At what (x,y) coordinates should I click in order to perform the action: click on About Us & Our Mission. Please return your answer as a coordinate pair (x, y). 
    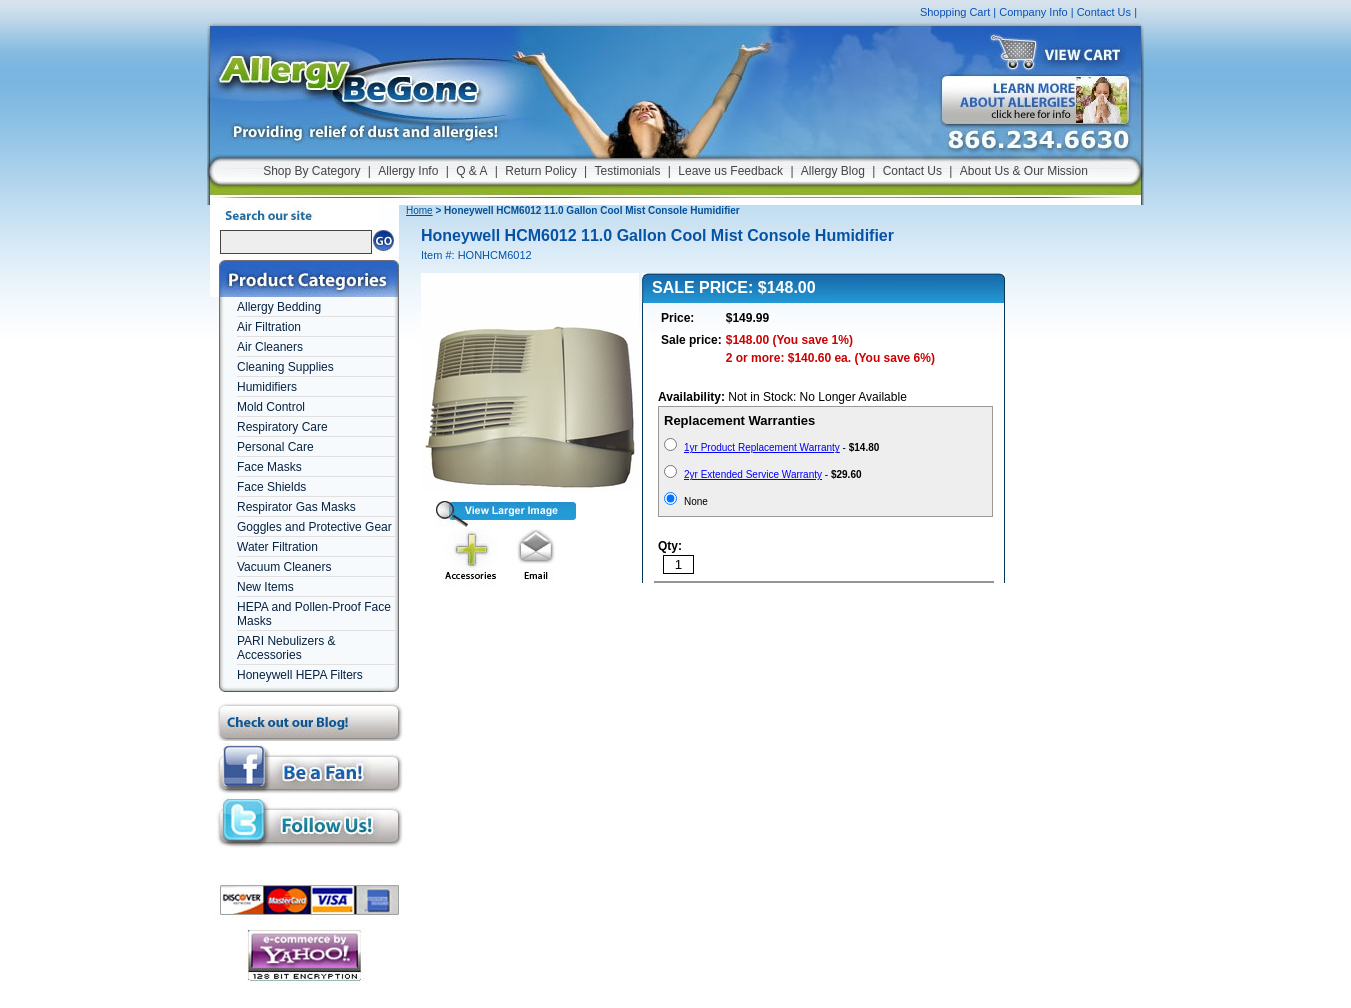
    Looking at the image, I should click on (1024, 171).